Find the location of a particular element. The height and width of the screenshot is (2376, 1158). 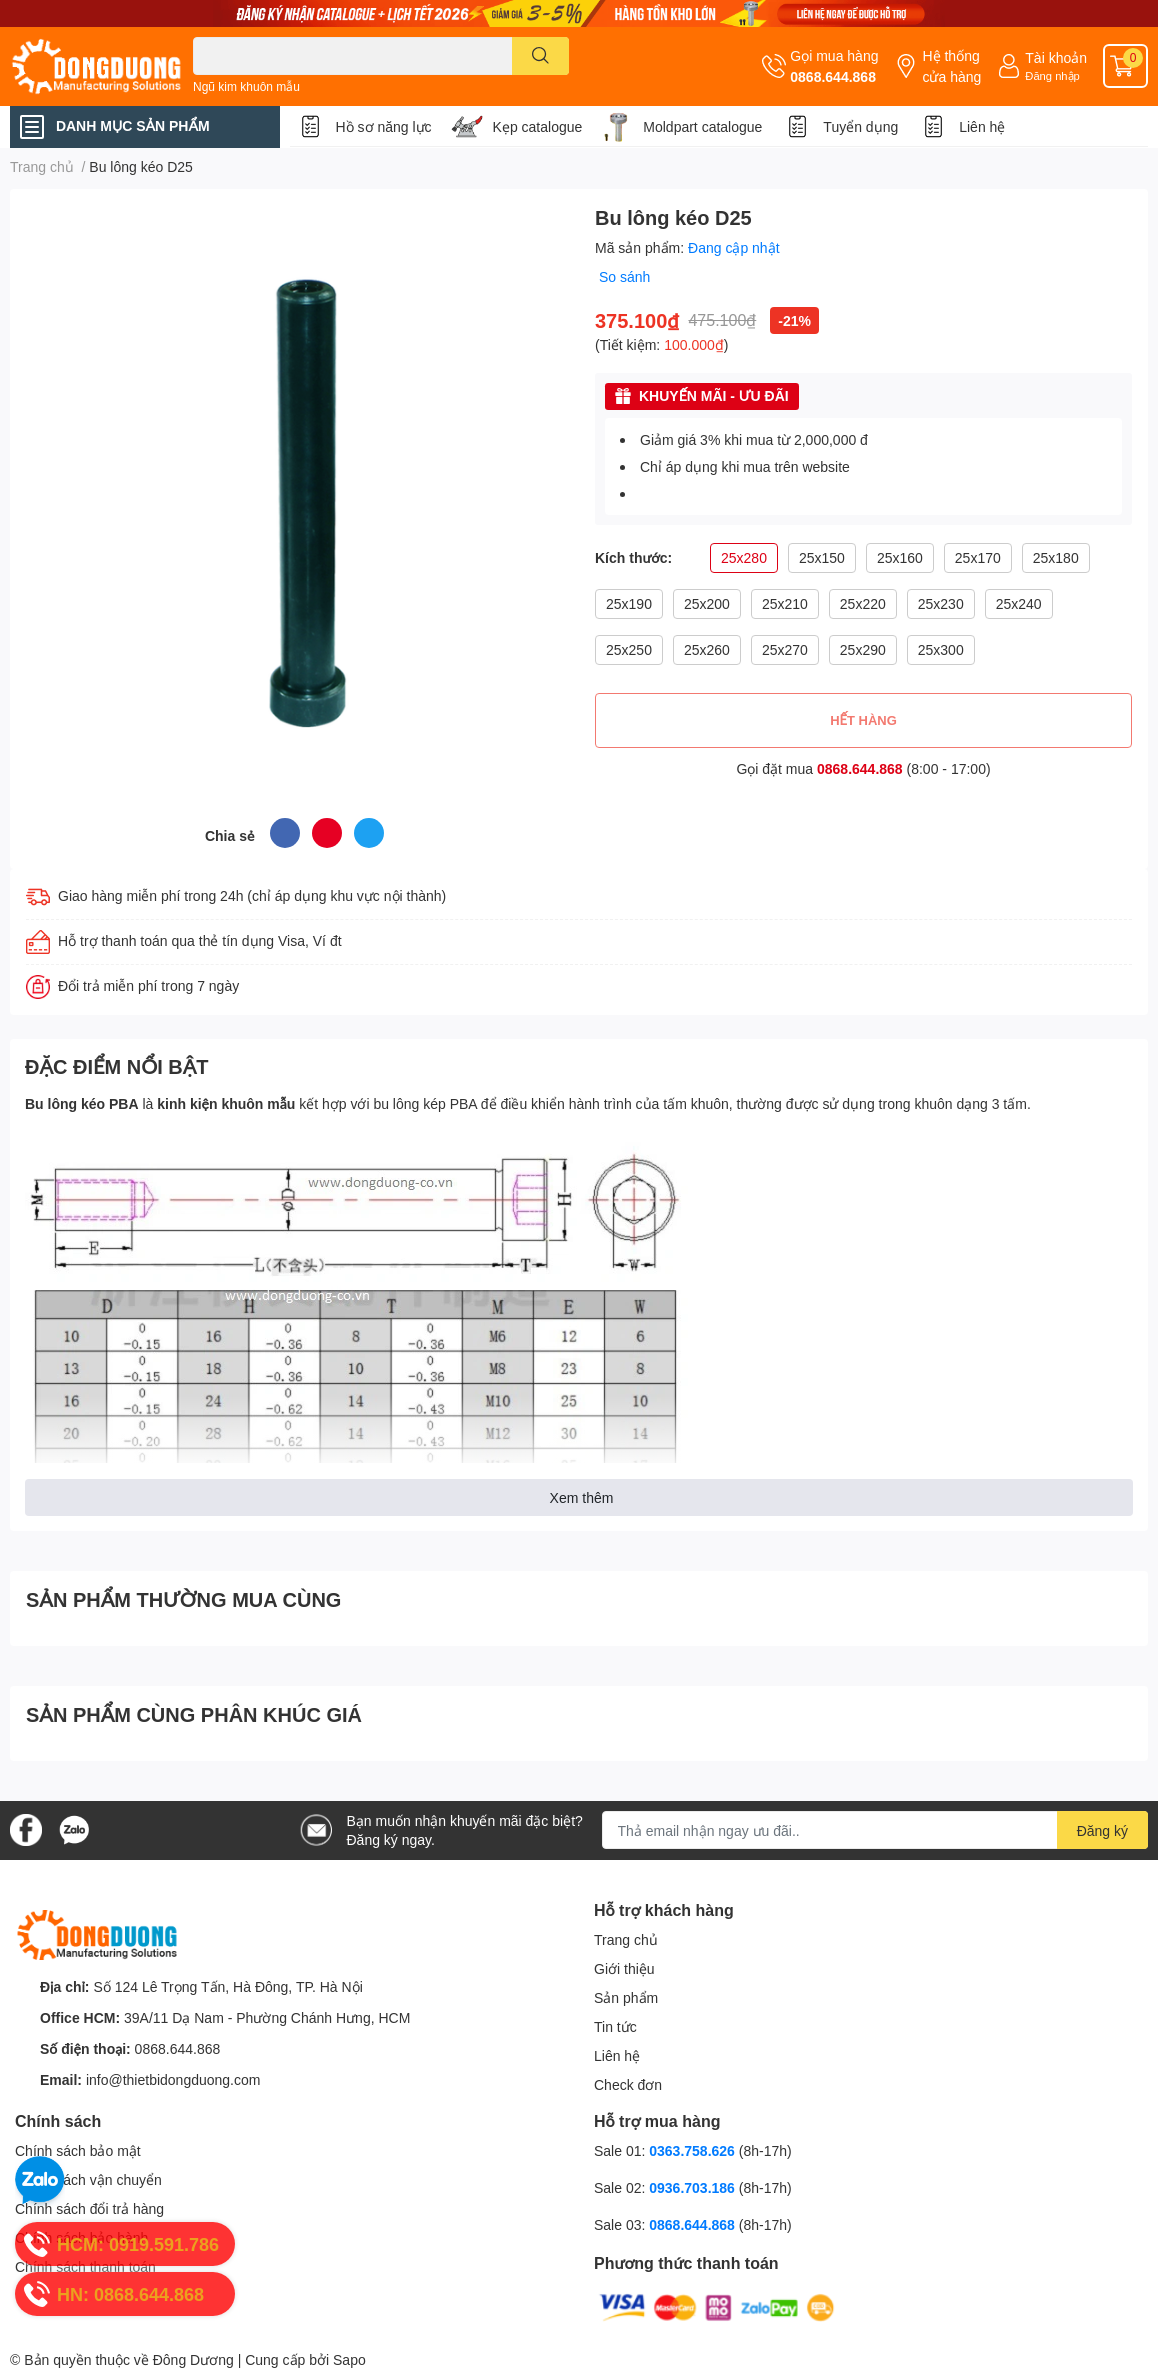

Chính sách bảo mật is located at coordinates (78, 2150).